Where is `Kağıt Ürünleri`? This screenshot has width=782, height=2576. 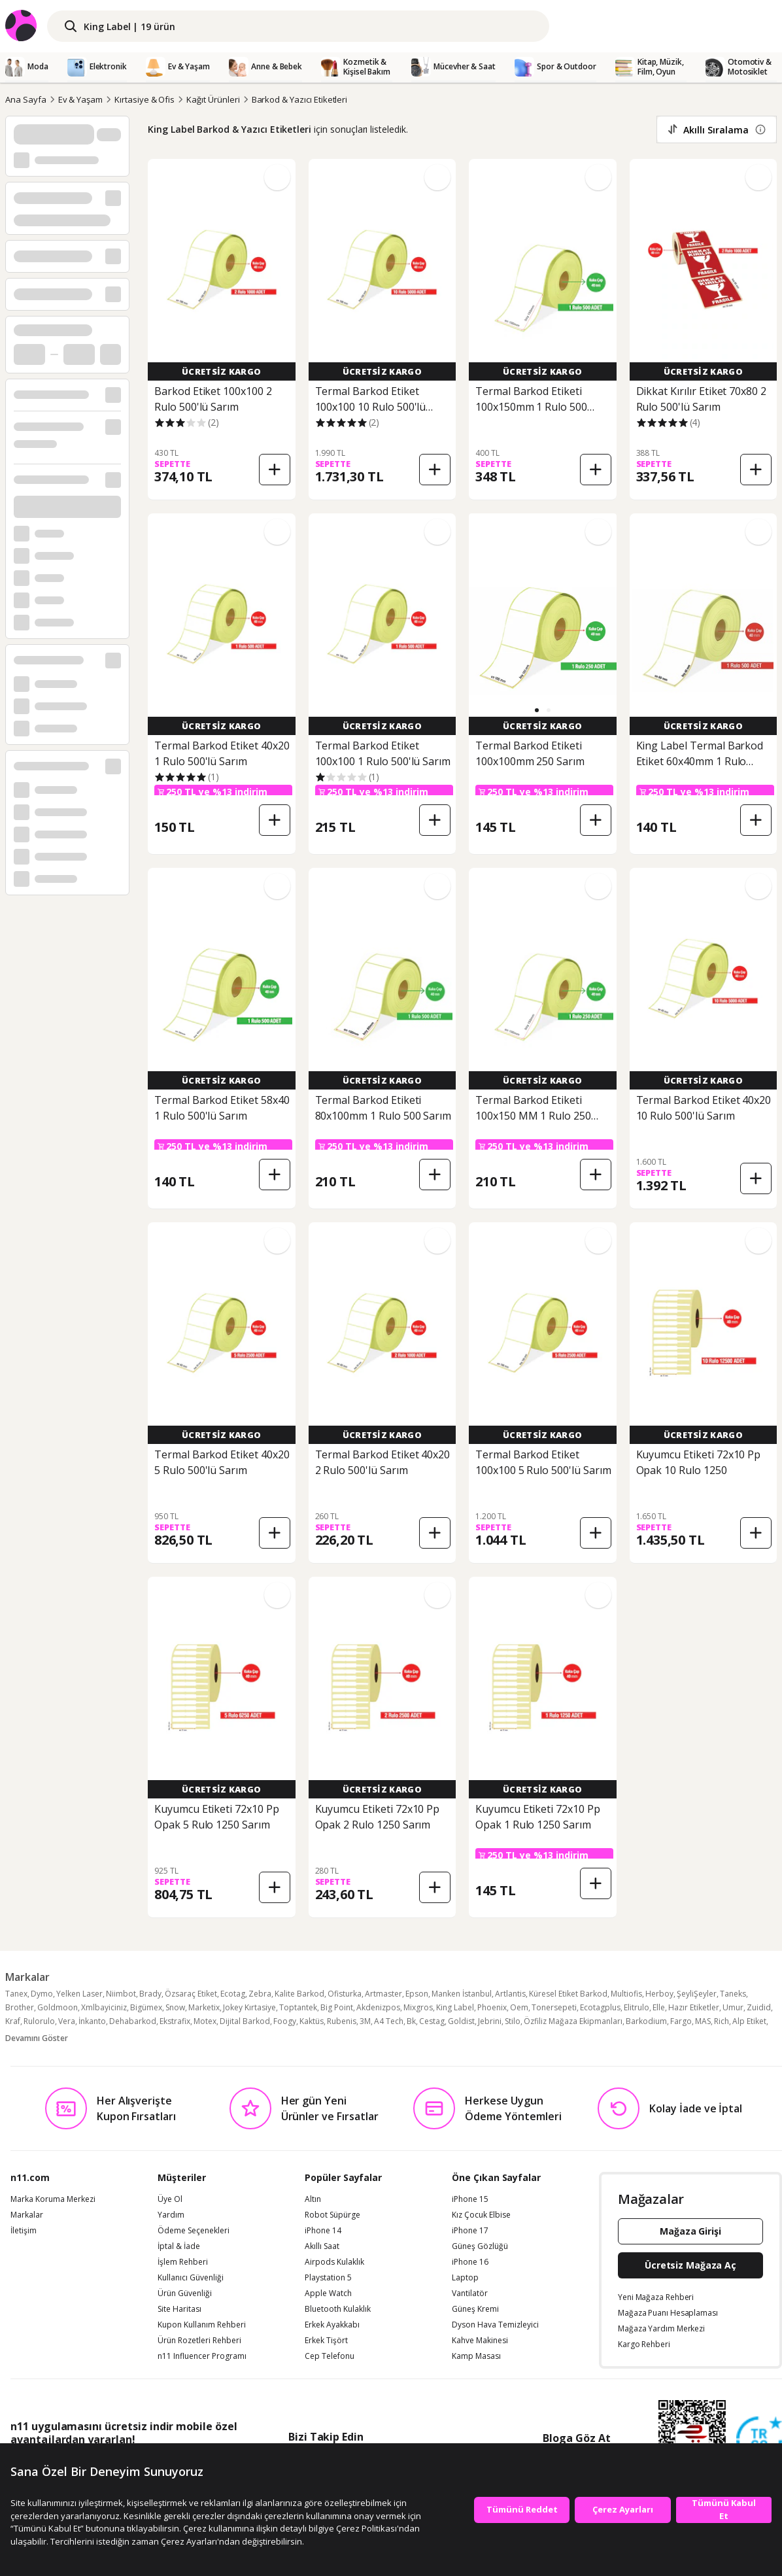 Kağıt Ürünleri is located at coordinates (212, 99).